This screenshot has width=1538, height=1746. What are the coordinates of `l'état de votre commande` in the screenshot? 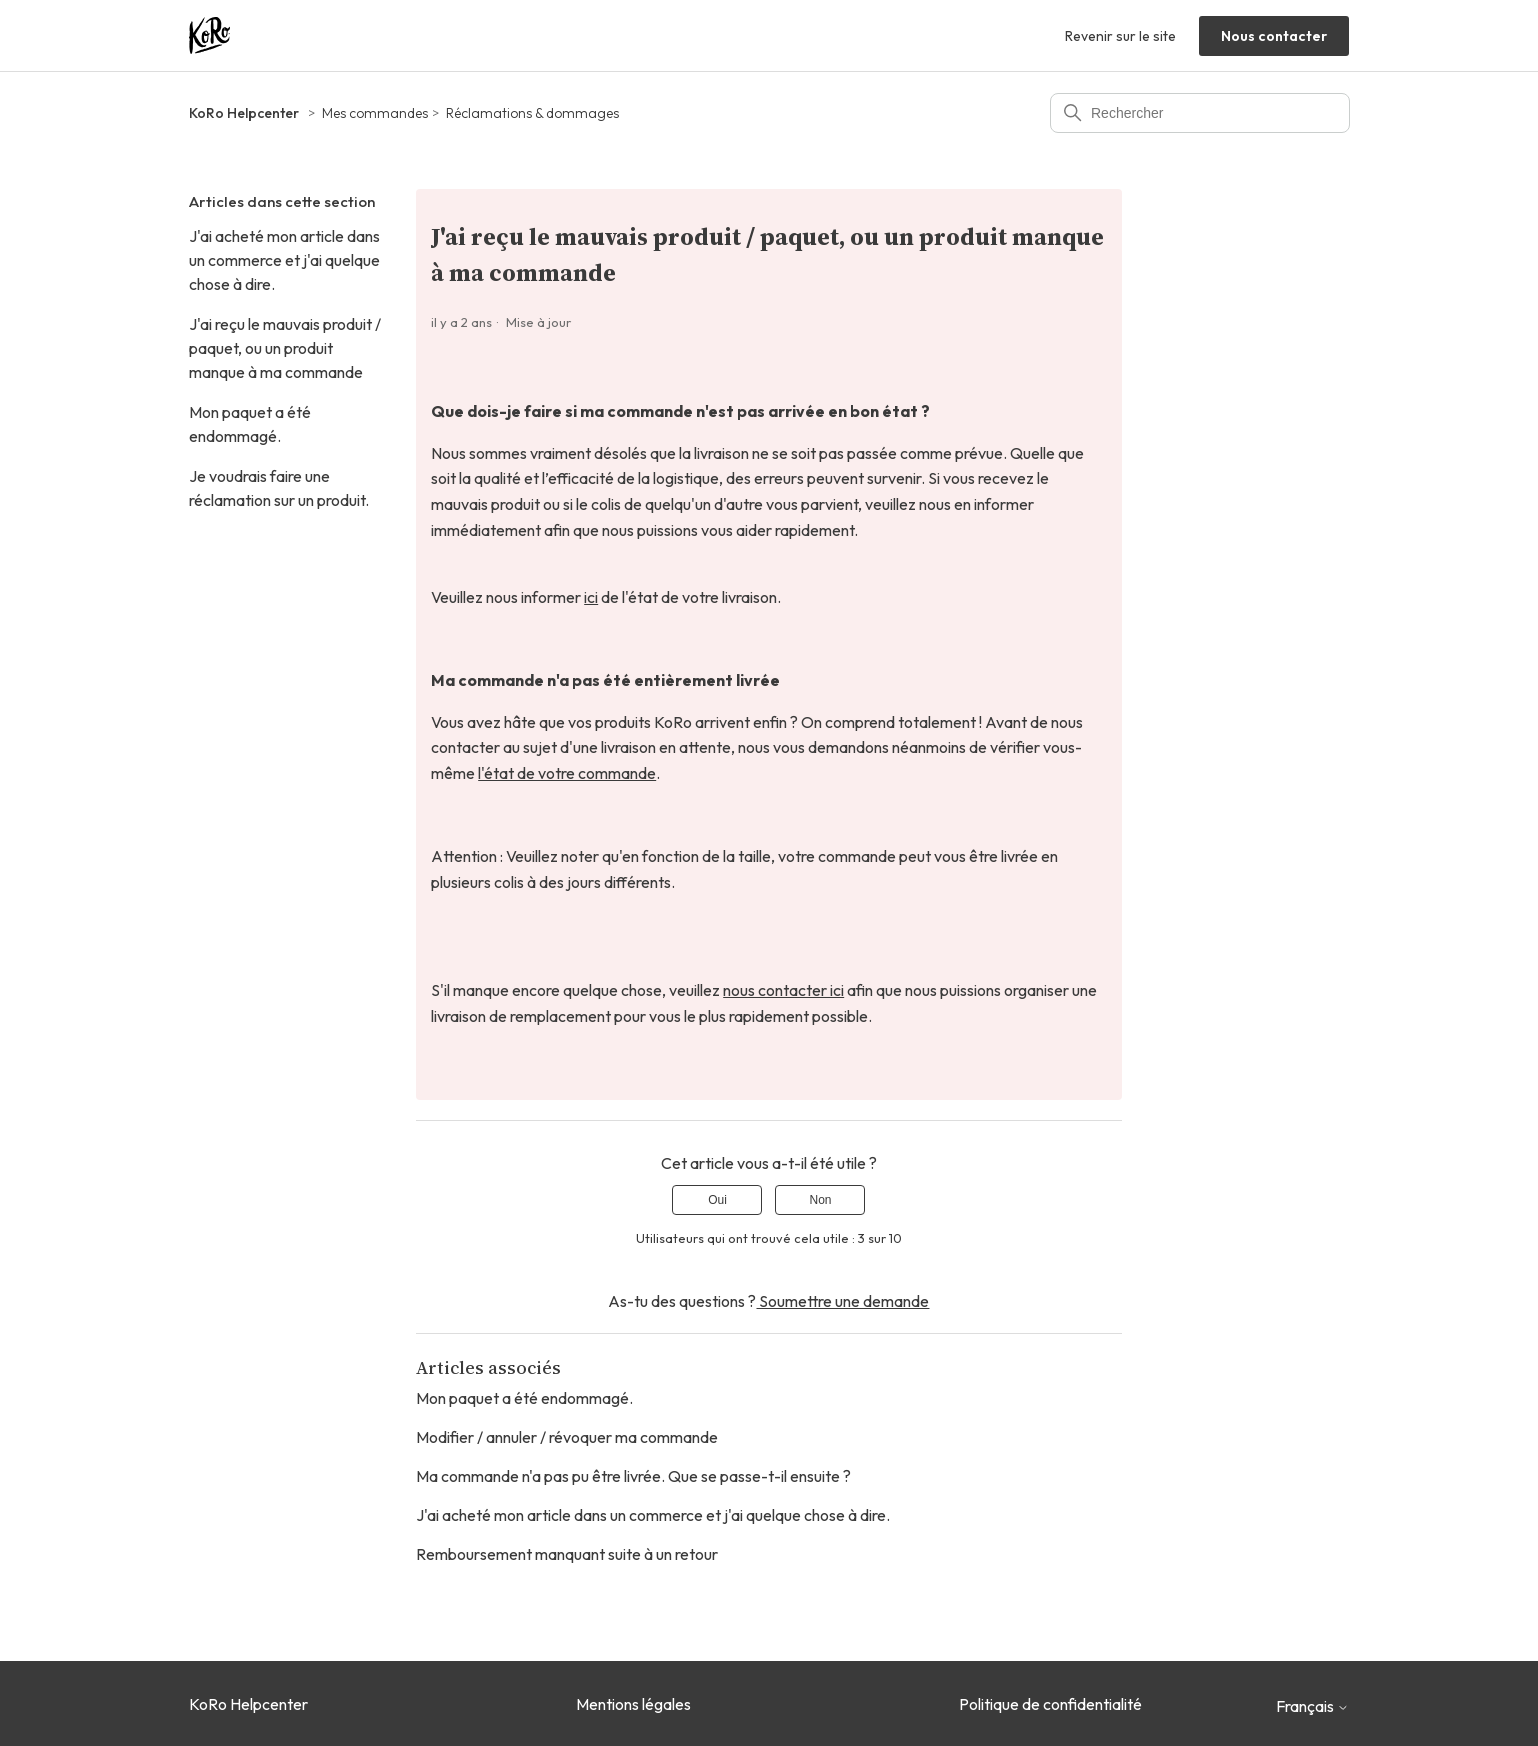 It's located at (567, 773).